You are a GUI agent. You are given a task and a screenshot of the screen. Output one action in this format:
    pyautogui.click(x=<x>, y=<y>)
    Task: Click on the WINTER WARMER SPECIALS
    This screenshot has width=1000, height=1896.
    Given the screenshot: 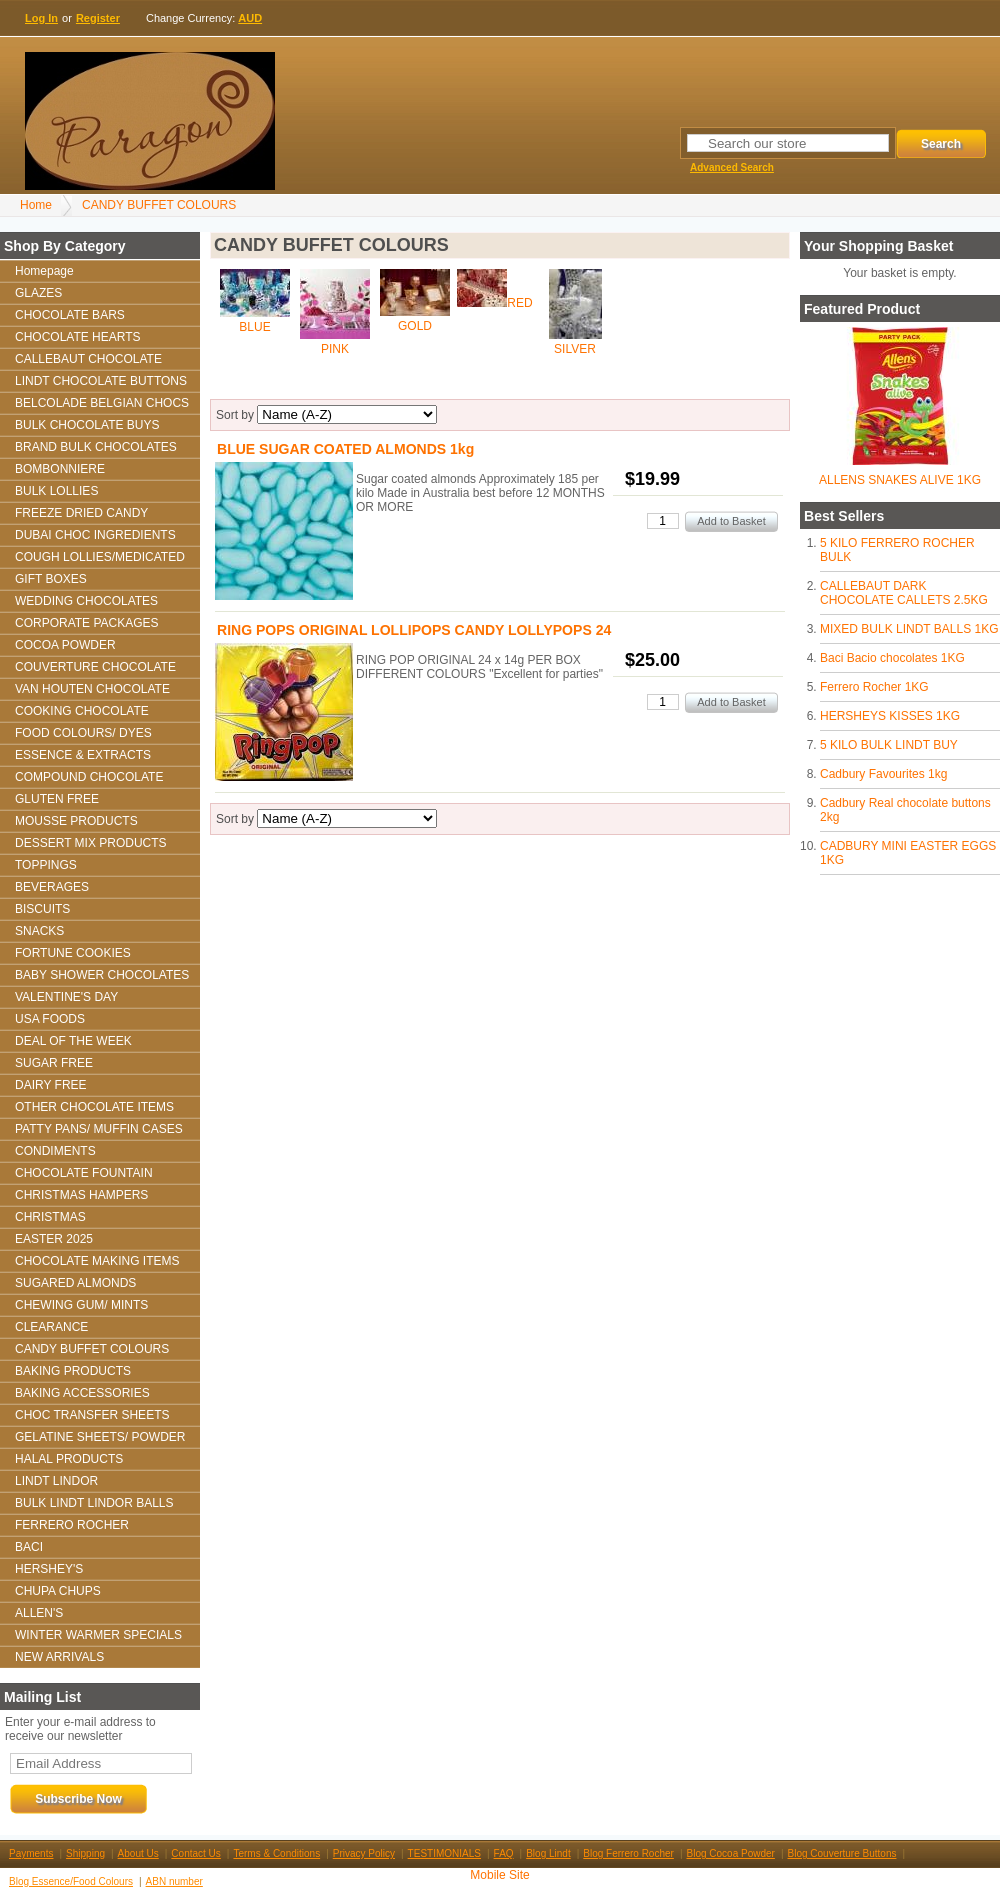 What is the action you would take?
    pyautogui.click(x=98, y=1635)
    